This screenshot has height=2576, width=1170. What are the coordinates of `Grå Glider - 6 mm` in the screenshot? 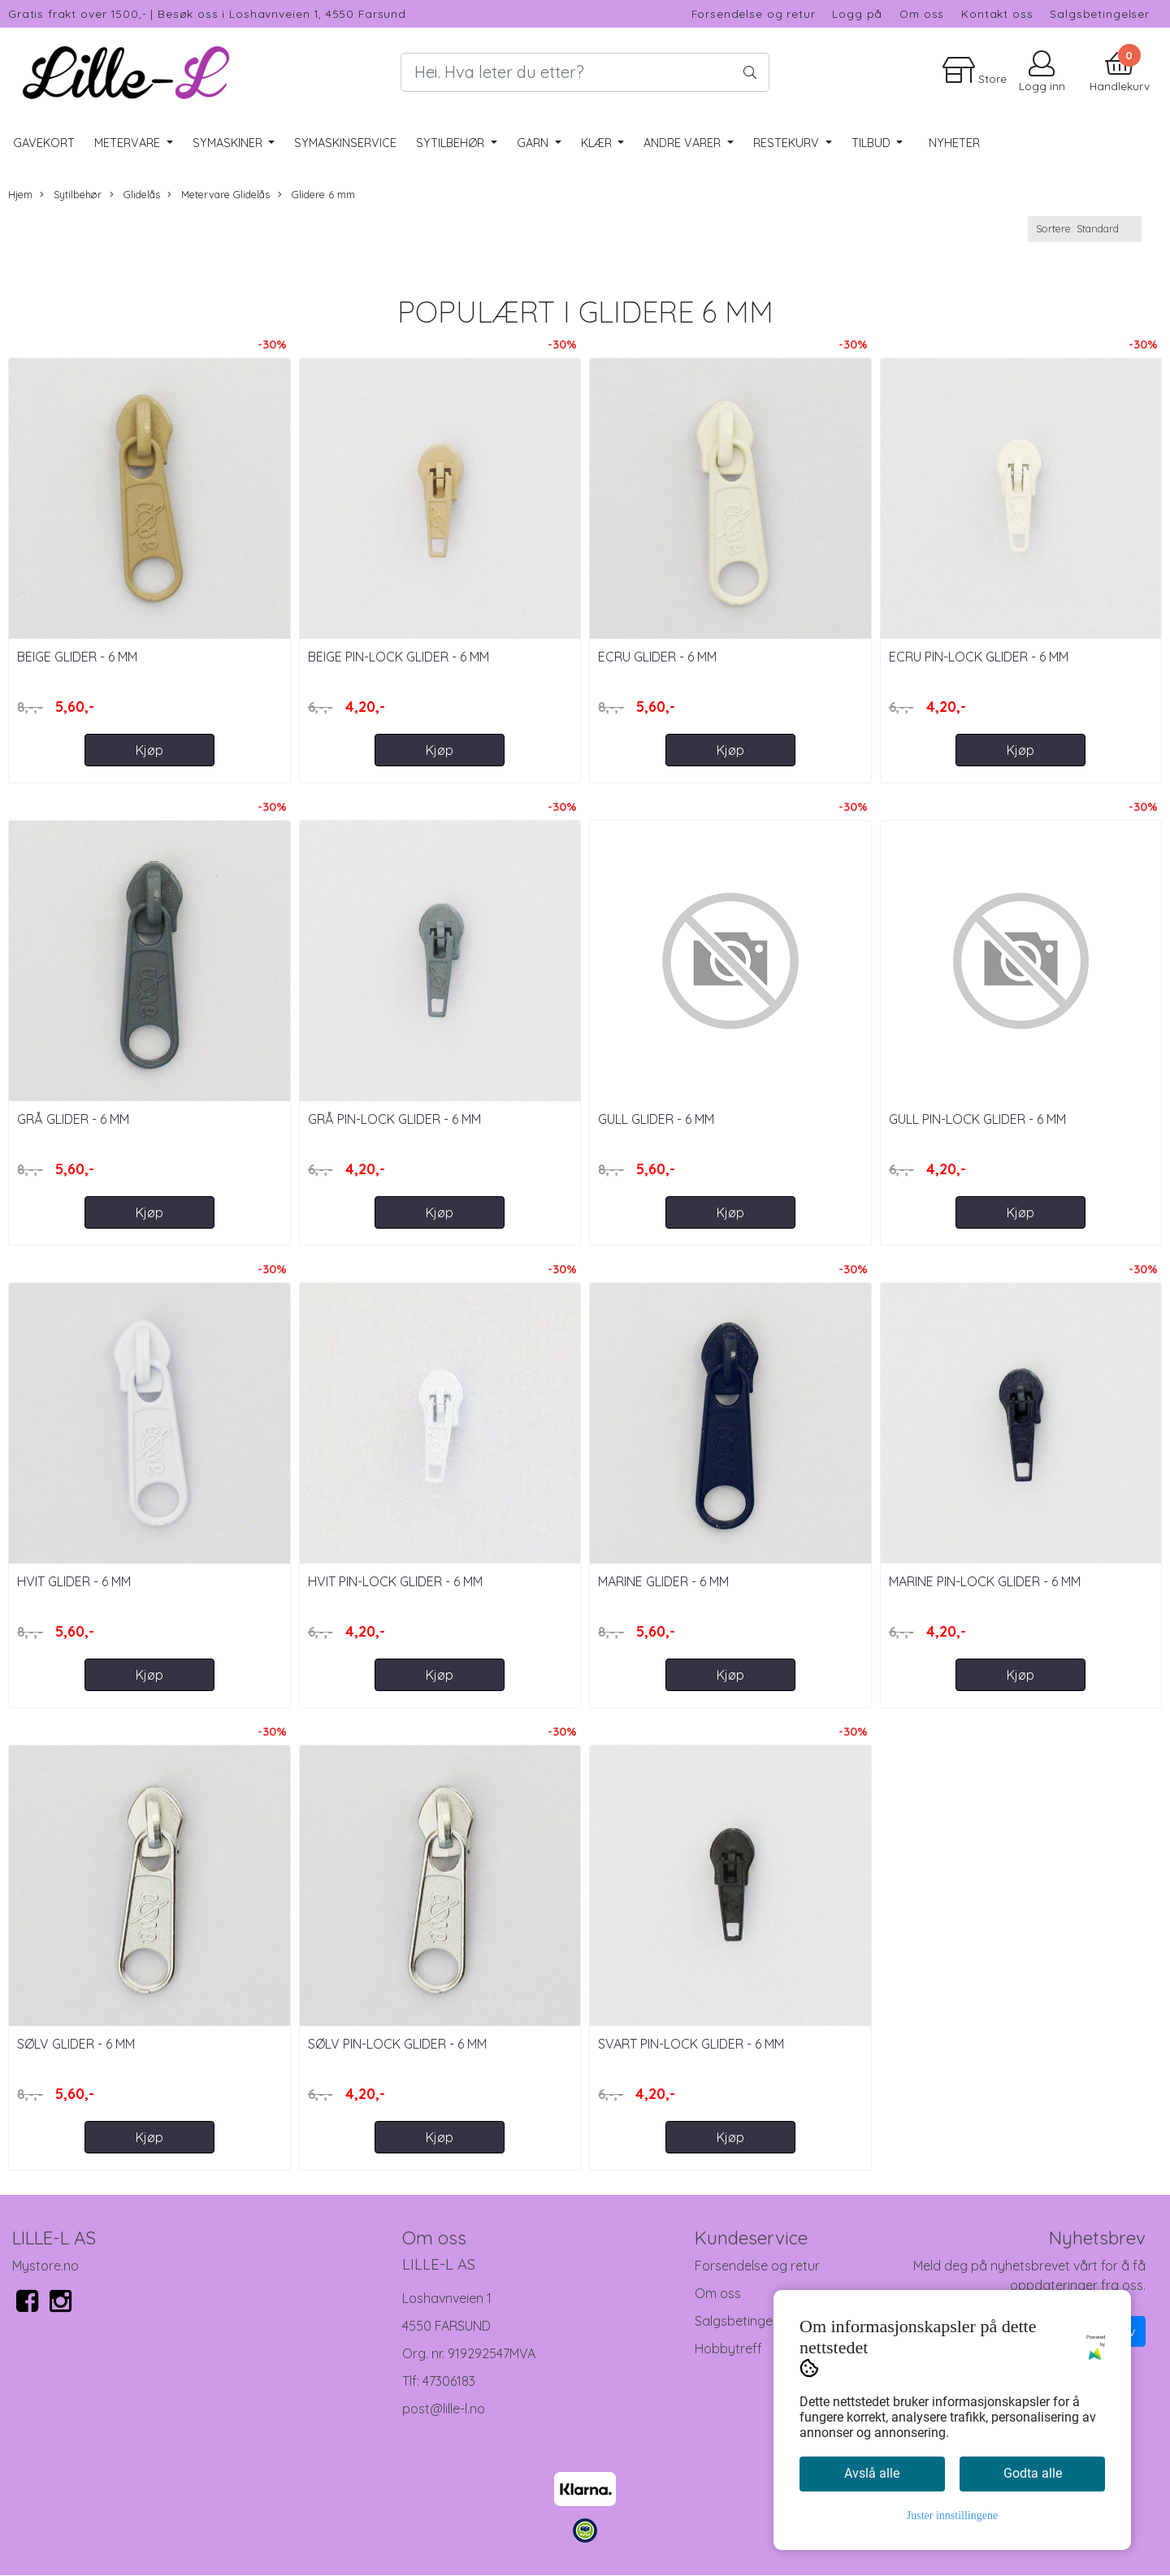 It's located at (73, 1119).